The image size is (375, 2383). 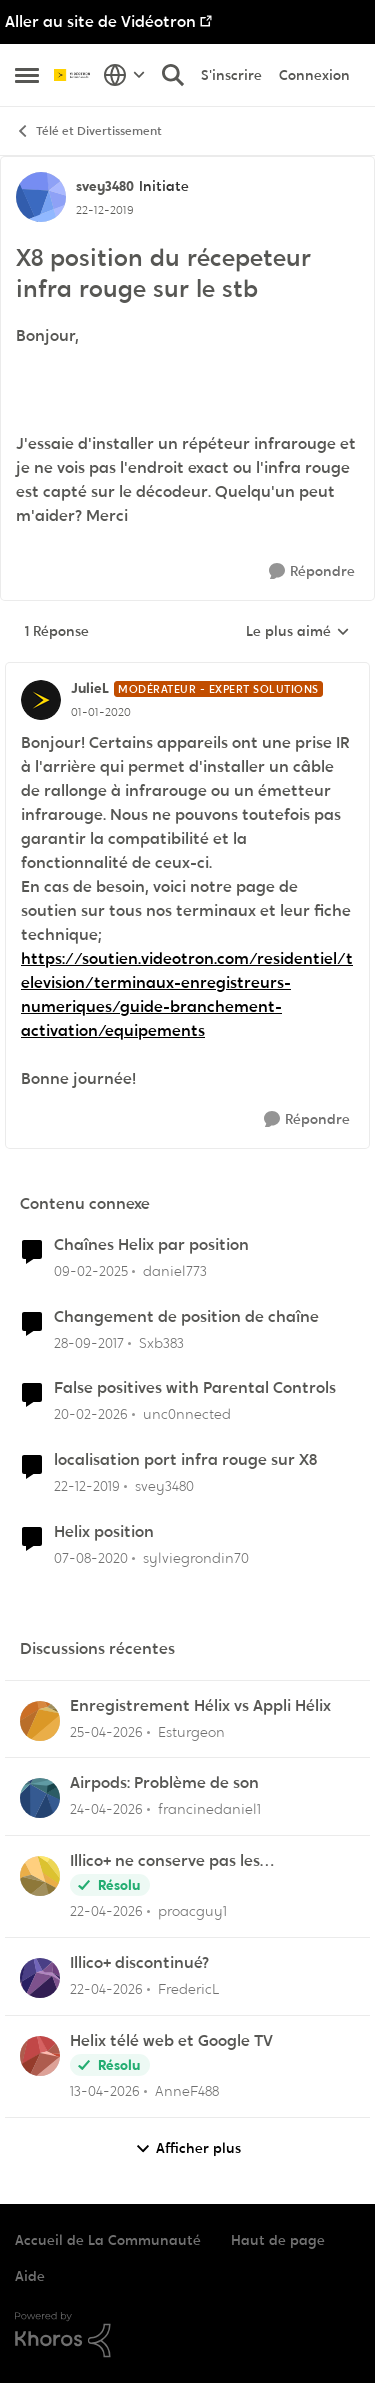 What do you see at coordinates (40, 1978) in the screenshot?
I see `[Voir le profil : FredericL,]` at bounding box center [40, 1978].